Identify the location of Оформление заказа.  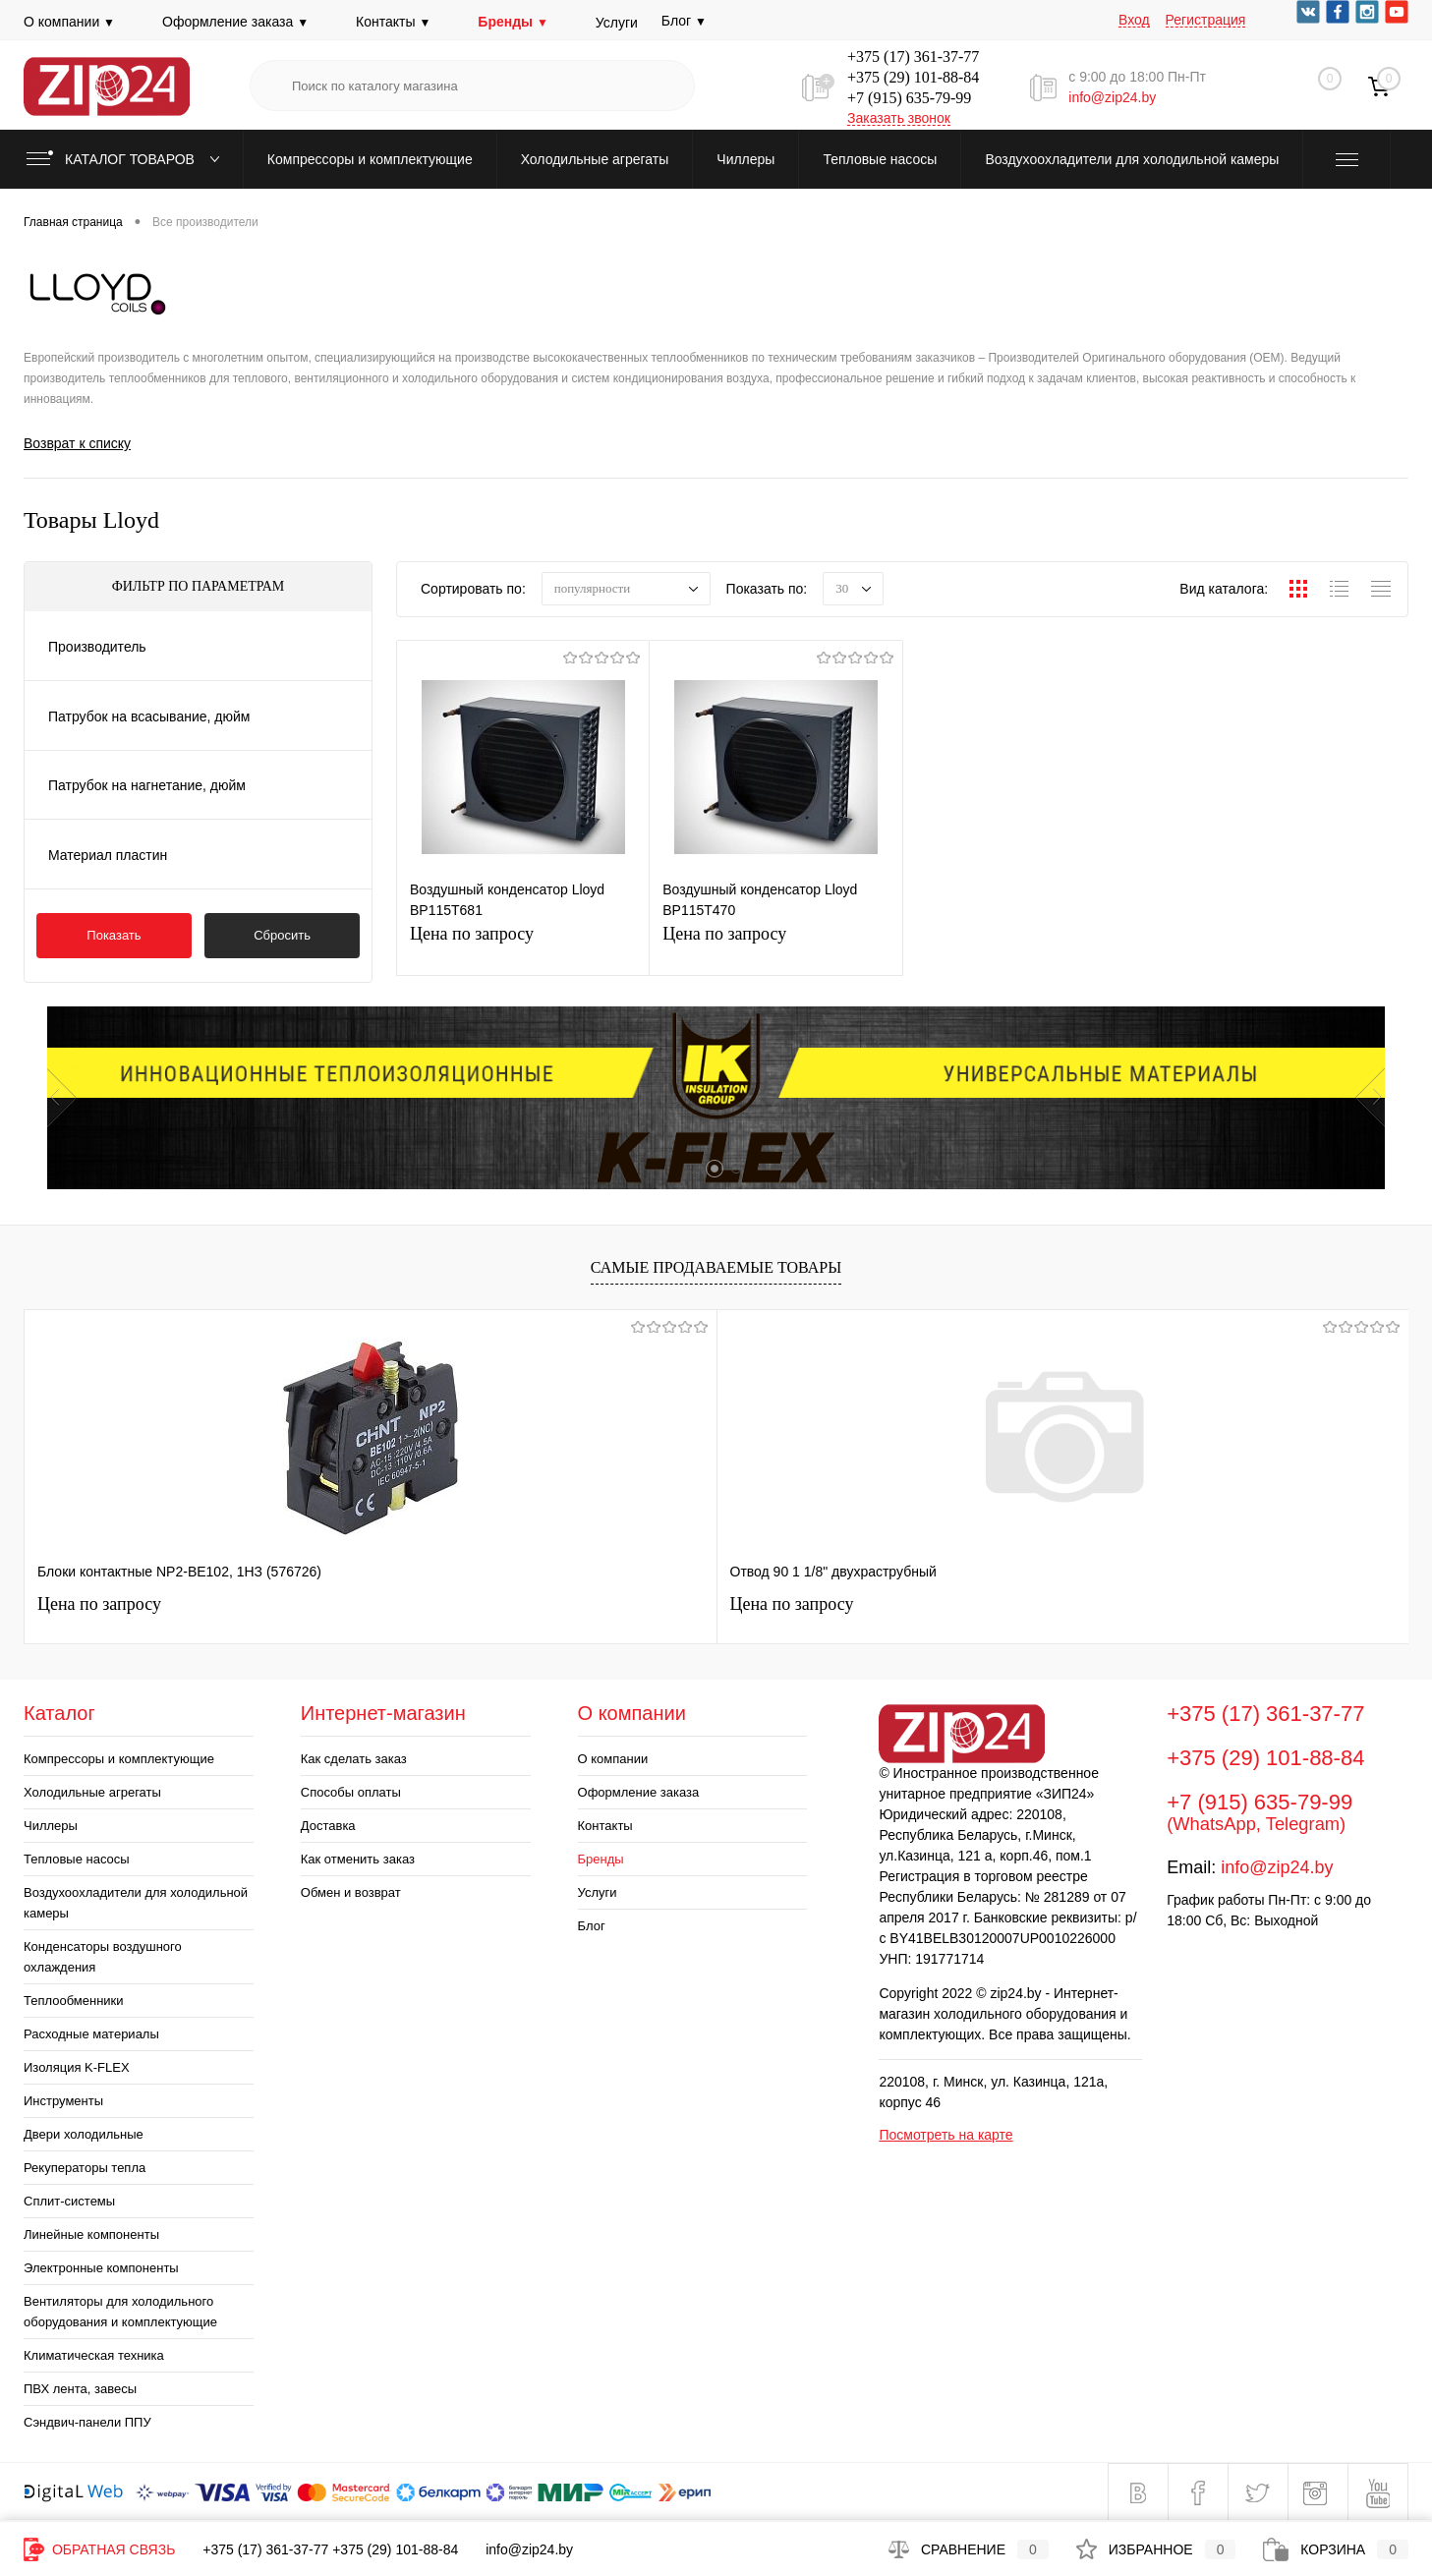
(235, 21).